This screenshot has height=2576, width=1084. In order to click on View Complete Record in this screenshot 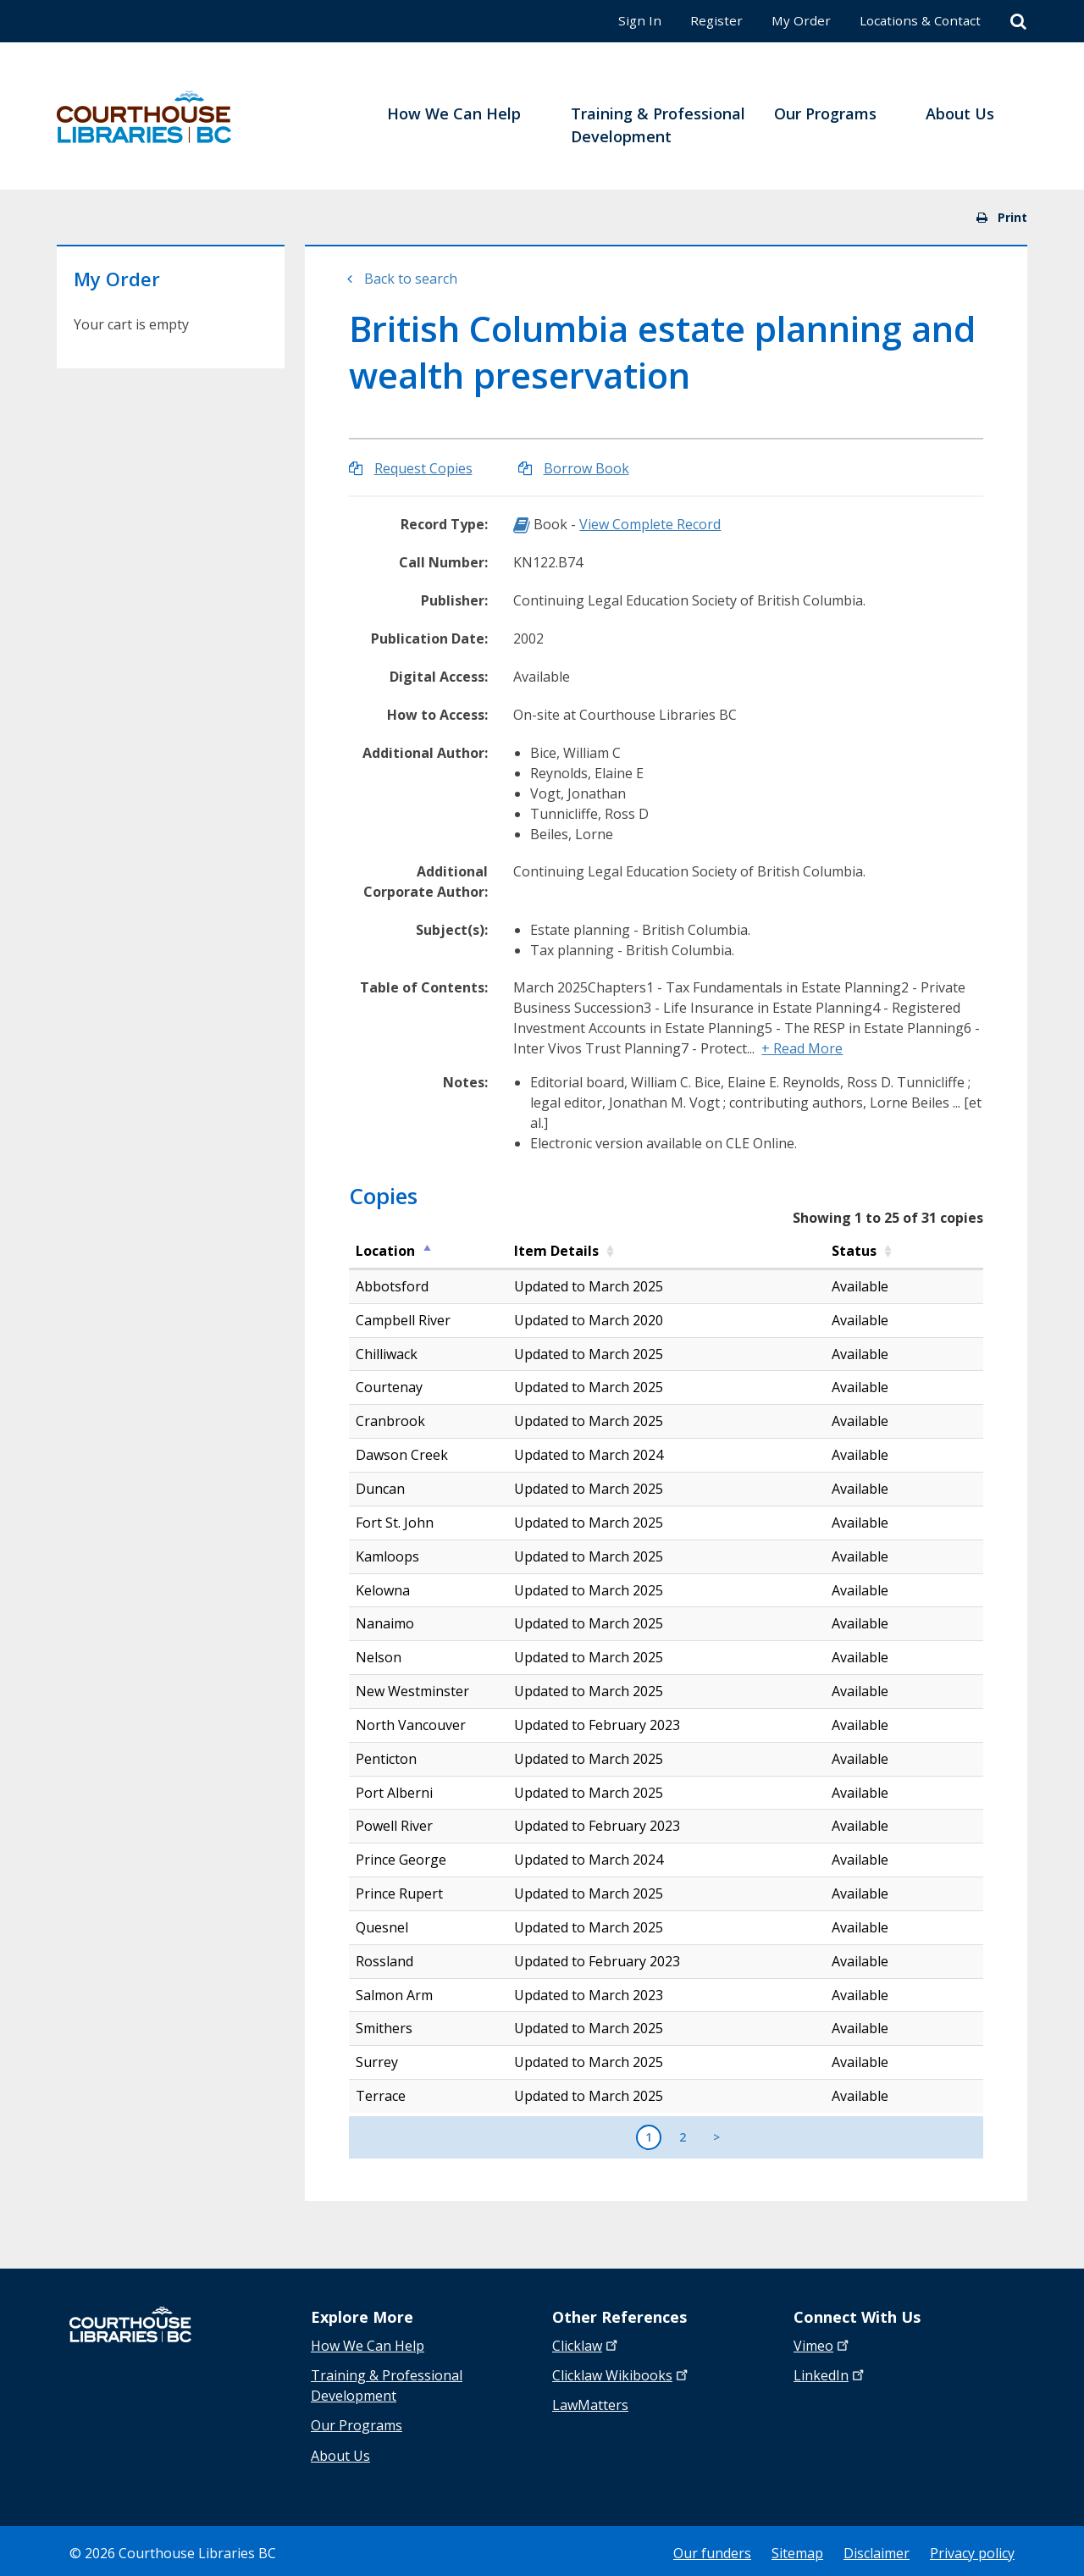, I will do `click(650, 524)`.